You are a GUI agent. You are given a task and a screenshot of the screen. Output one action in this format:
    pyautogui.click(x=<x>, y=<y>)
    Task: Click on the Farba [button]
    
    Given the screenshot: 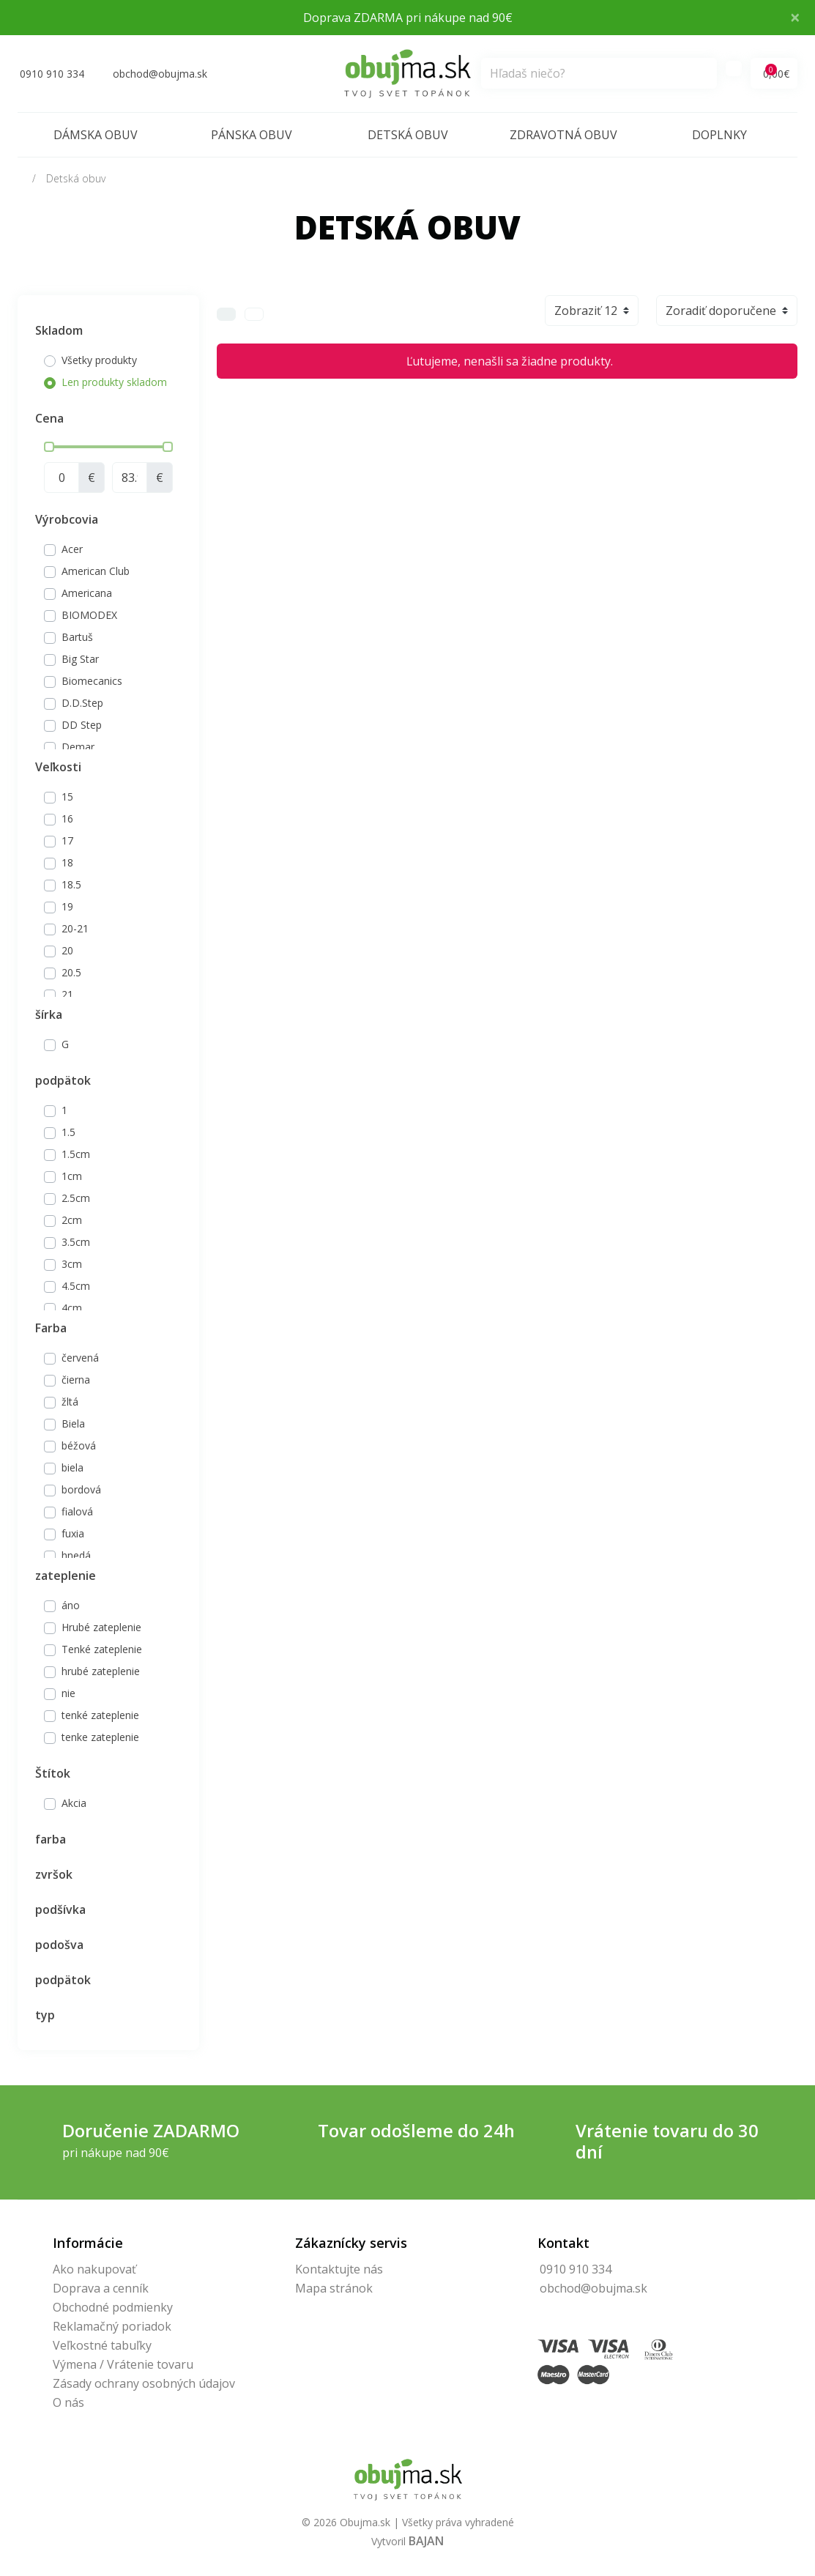 What is the action you would take?
    pyautogui.click(x=51, y=1328)
    